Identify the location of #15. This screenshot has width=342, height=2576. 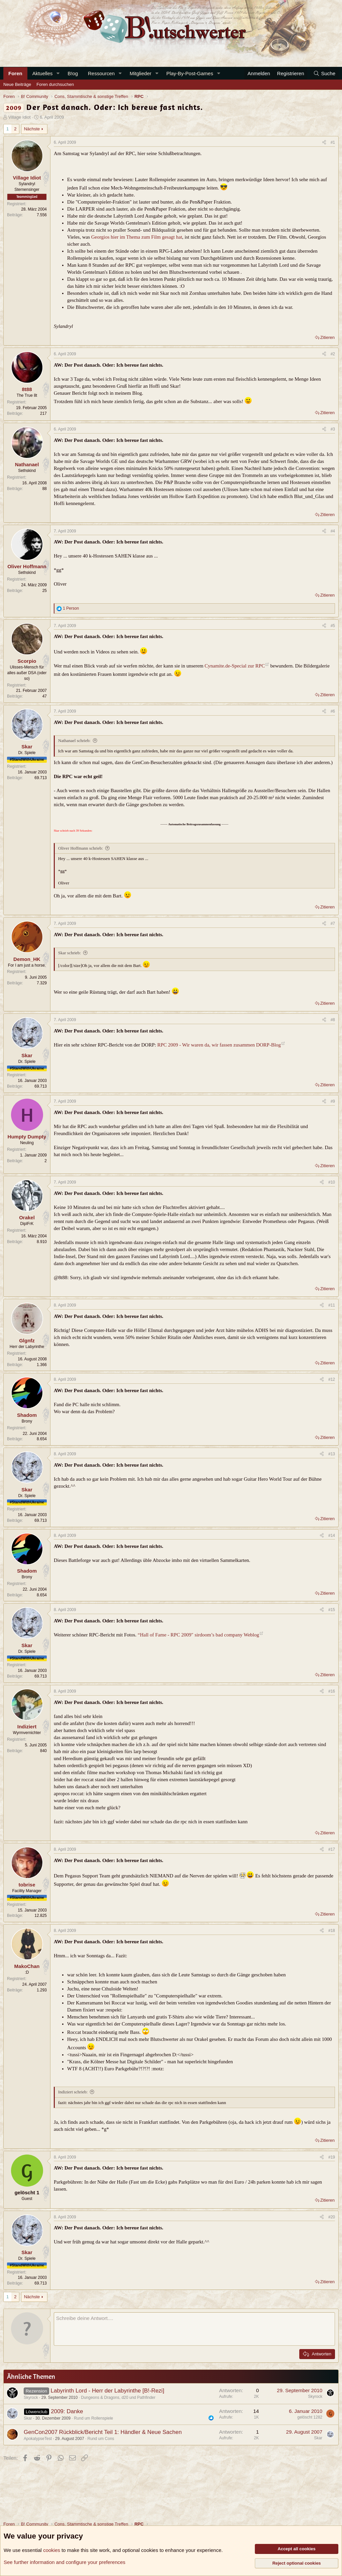
(331, 1609).